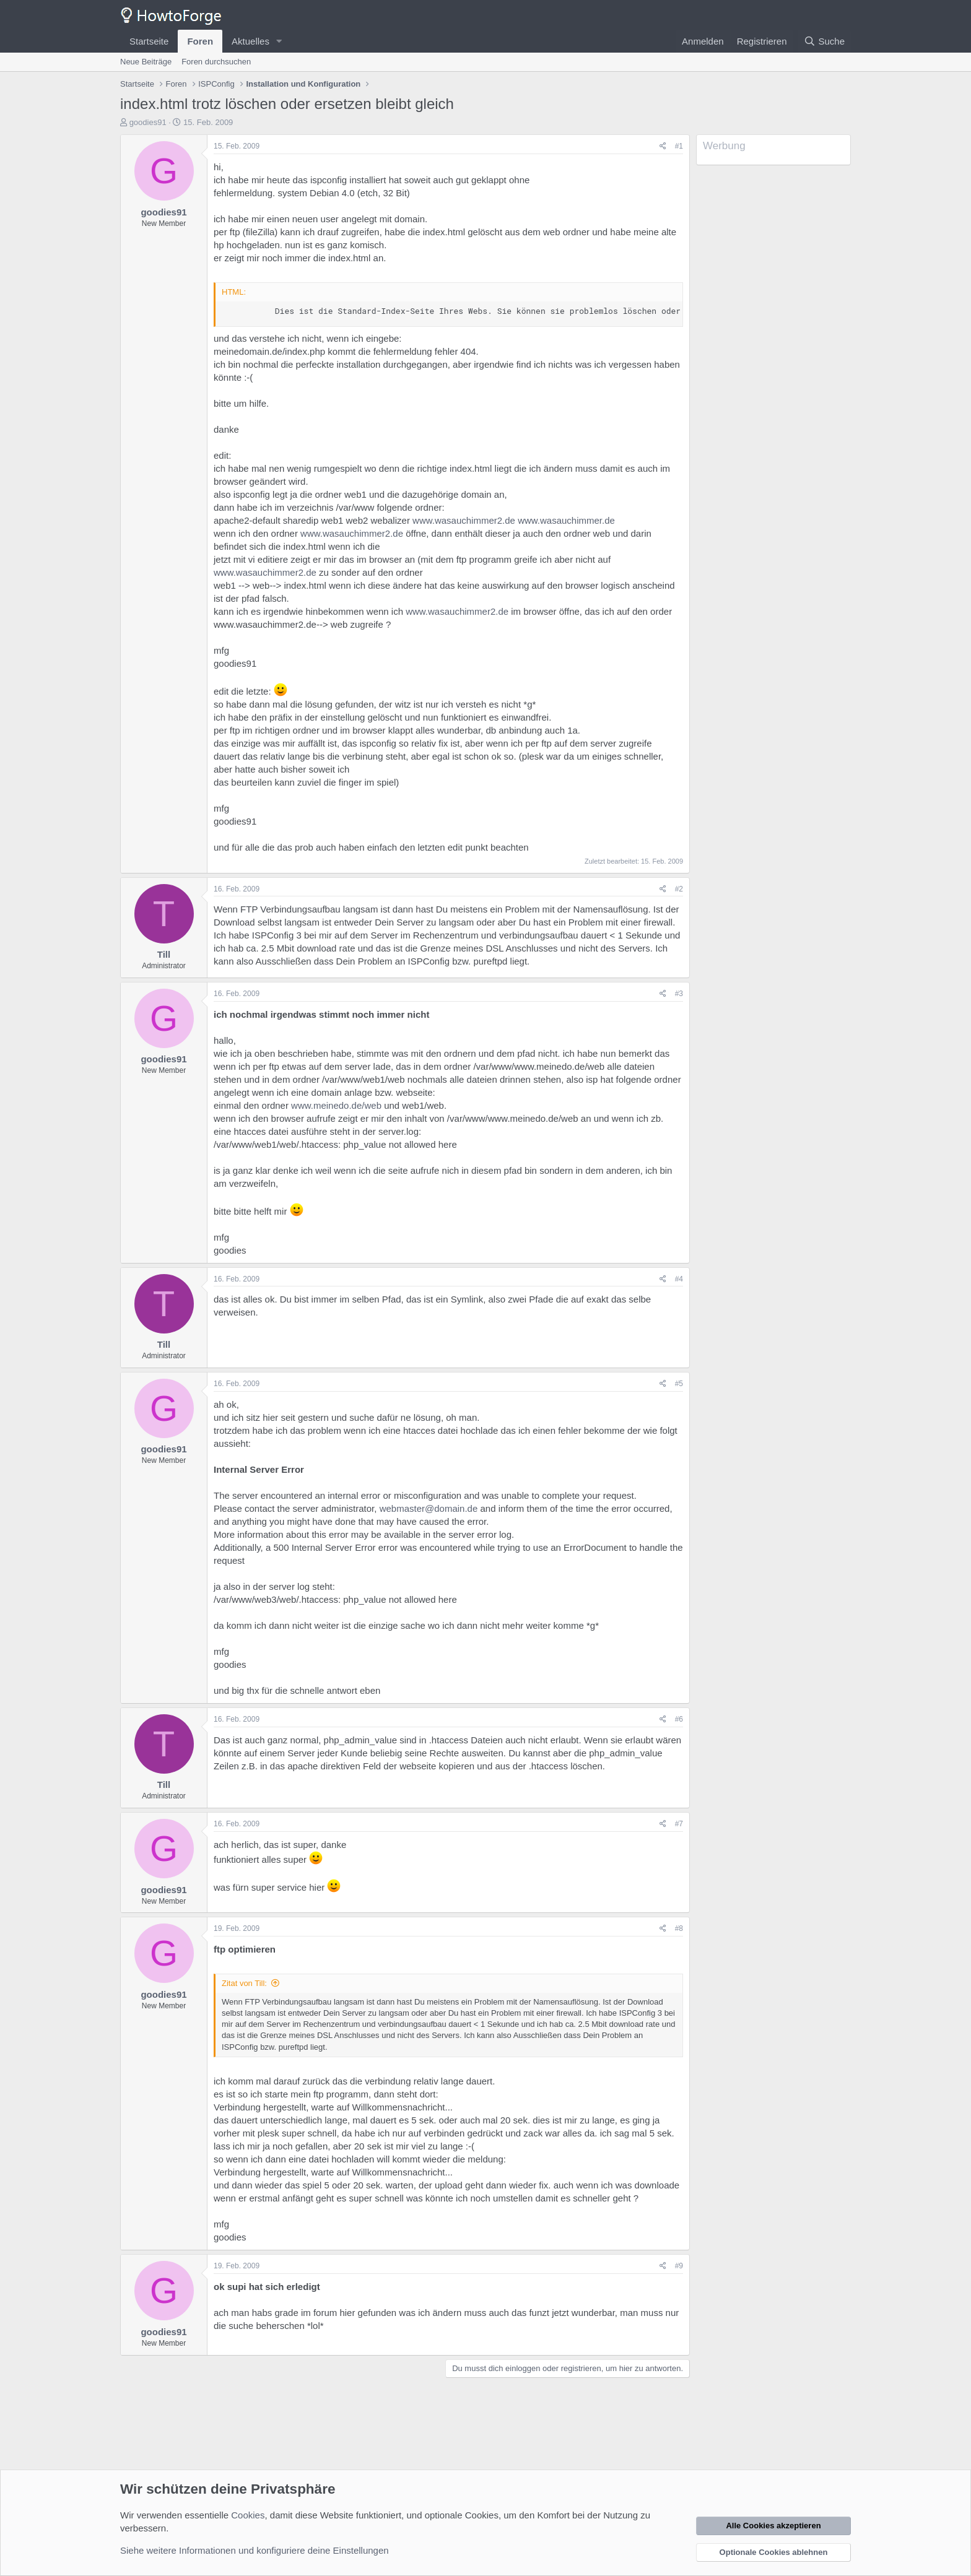 This screenshot has height=2576, width=971. What do you see at coordinates (566, 520) in the screenshot?
I see `www.wasauchimmer.de` at bounding box center [566, 520].